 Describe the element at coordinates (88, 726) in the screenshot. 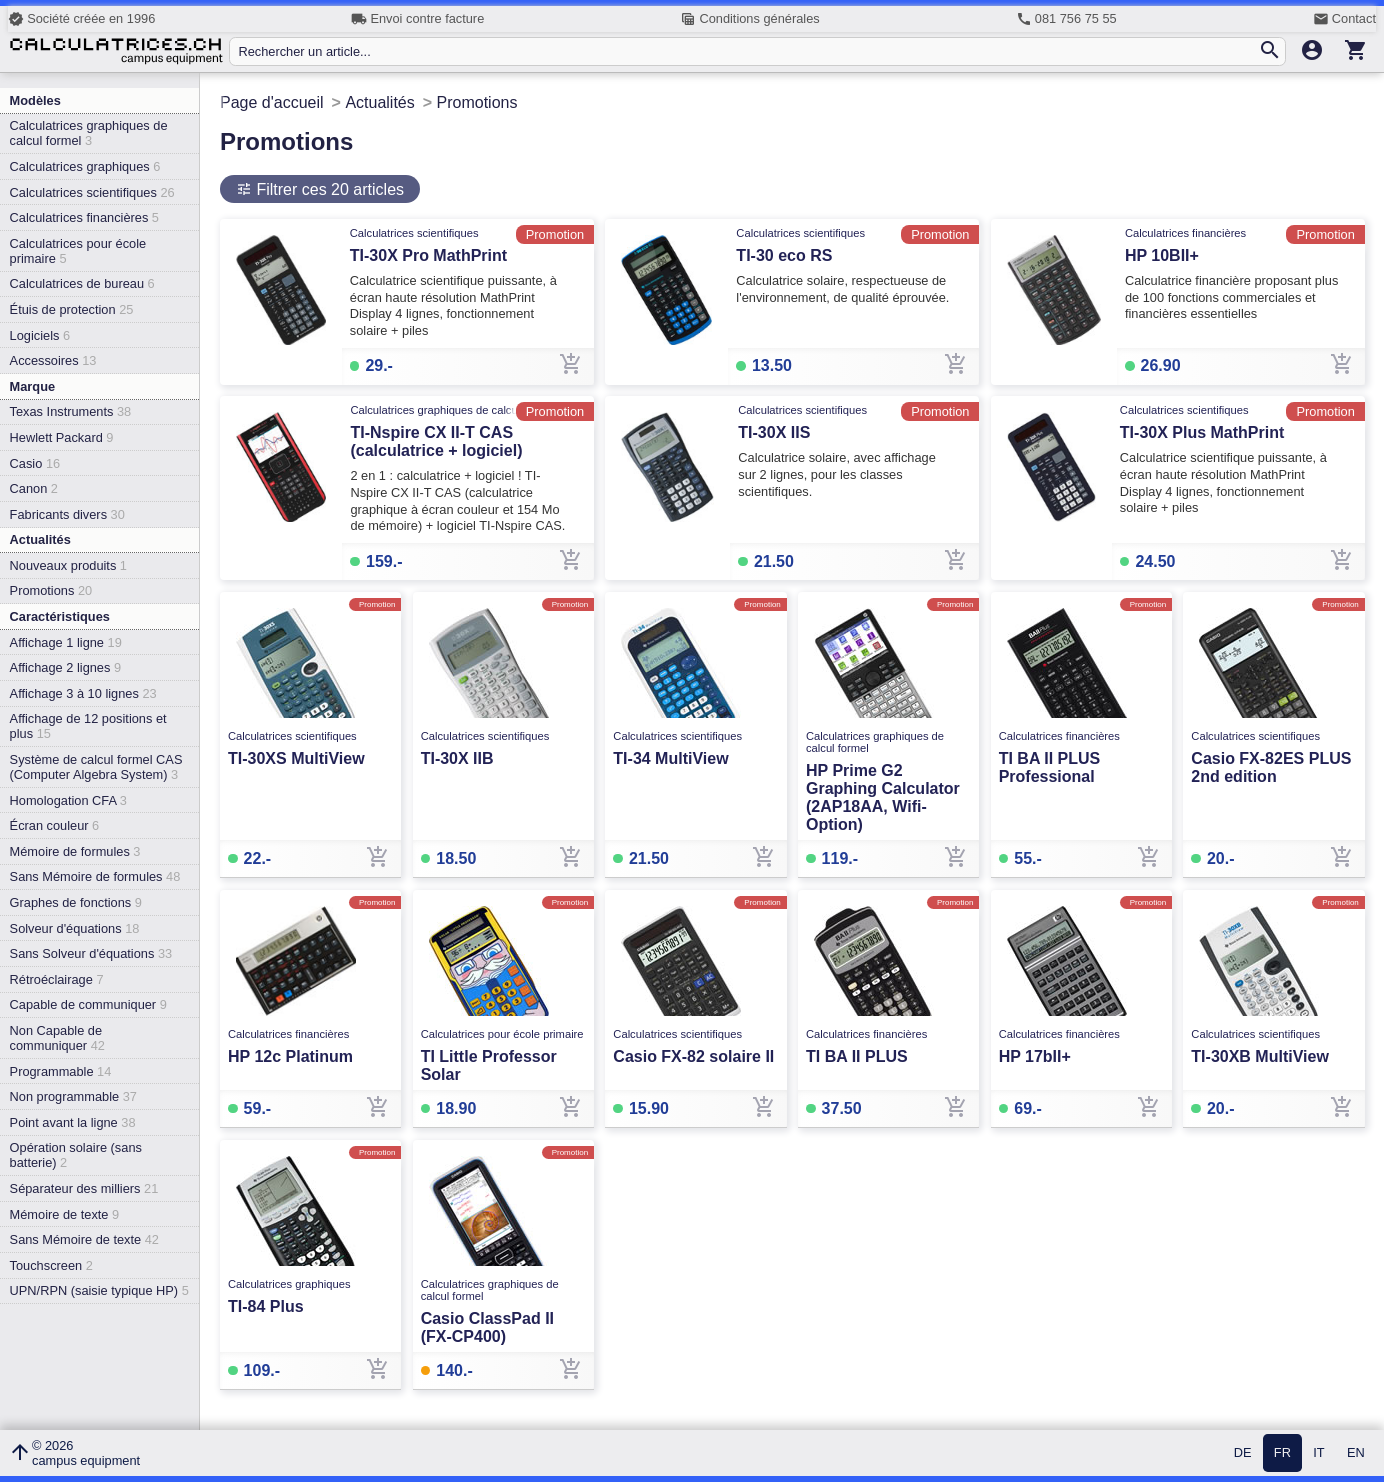

I see `Affichage de 12 positions et plus` at that location.